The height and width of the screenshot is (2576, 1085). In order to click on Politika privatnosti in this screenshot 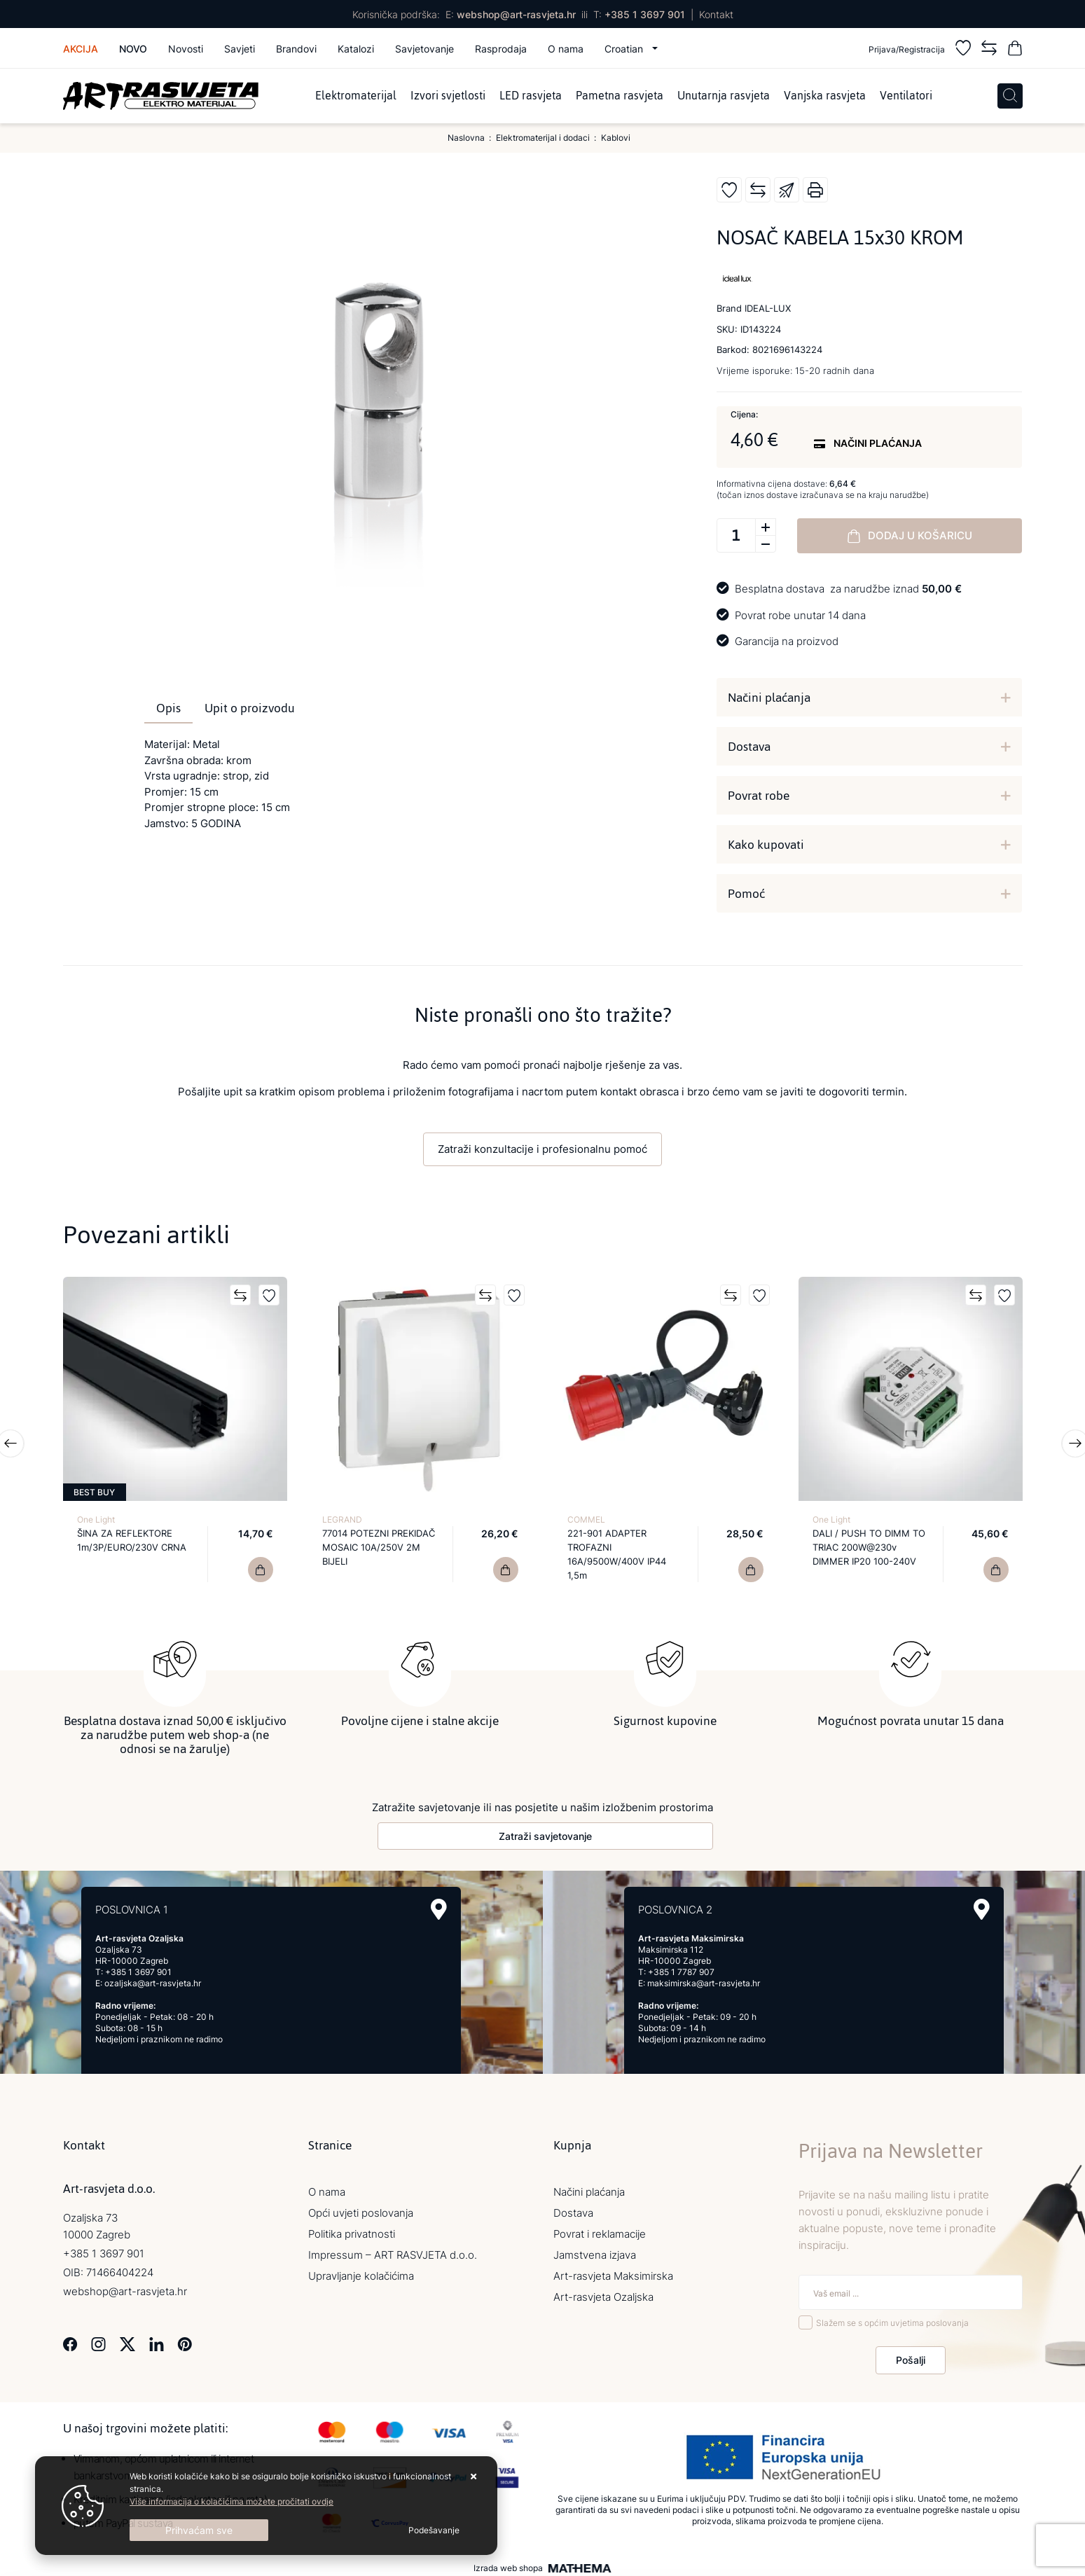, I will do `click(351, 2230)`.